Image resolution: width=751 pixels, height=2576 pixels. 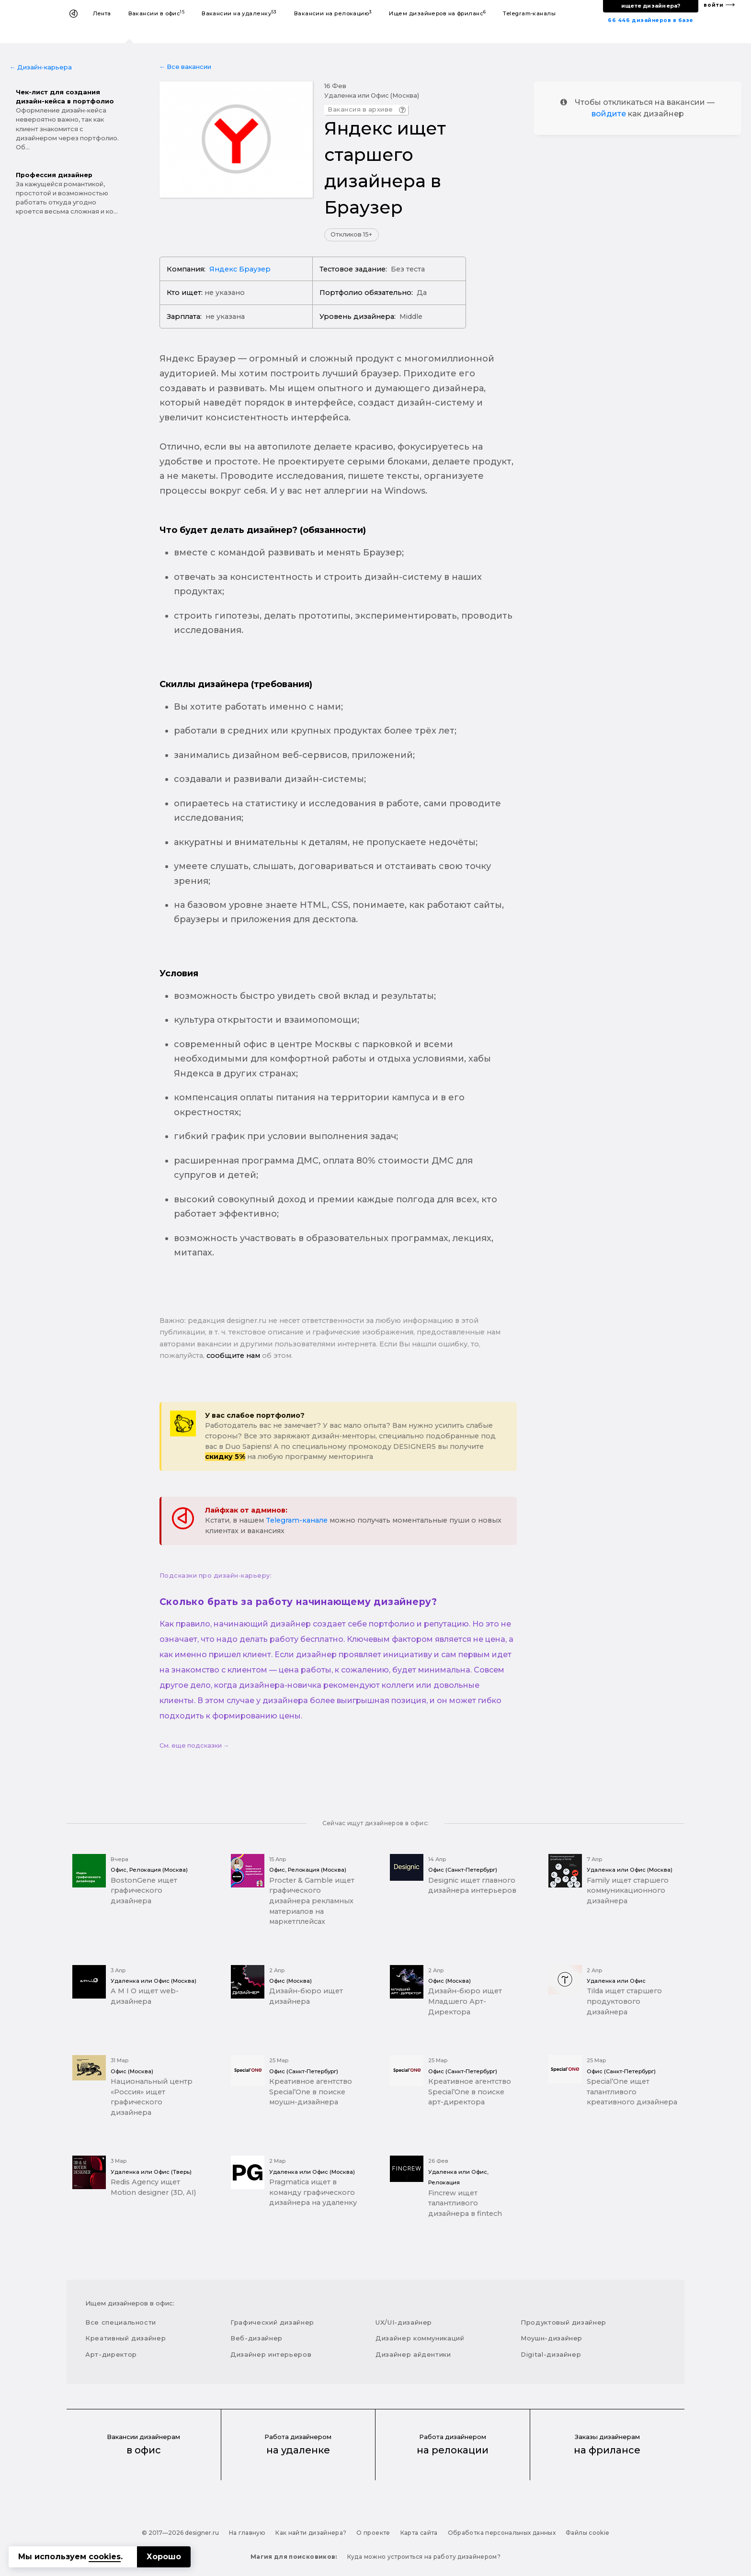 What do you see at coordinates (551, 2354) in the screenshot?
I see `Digital-дизайнер` at bounding box center [551, 2354].